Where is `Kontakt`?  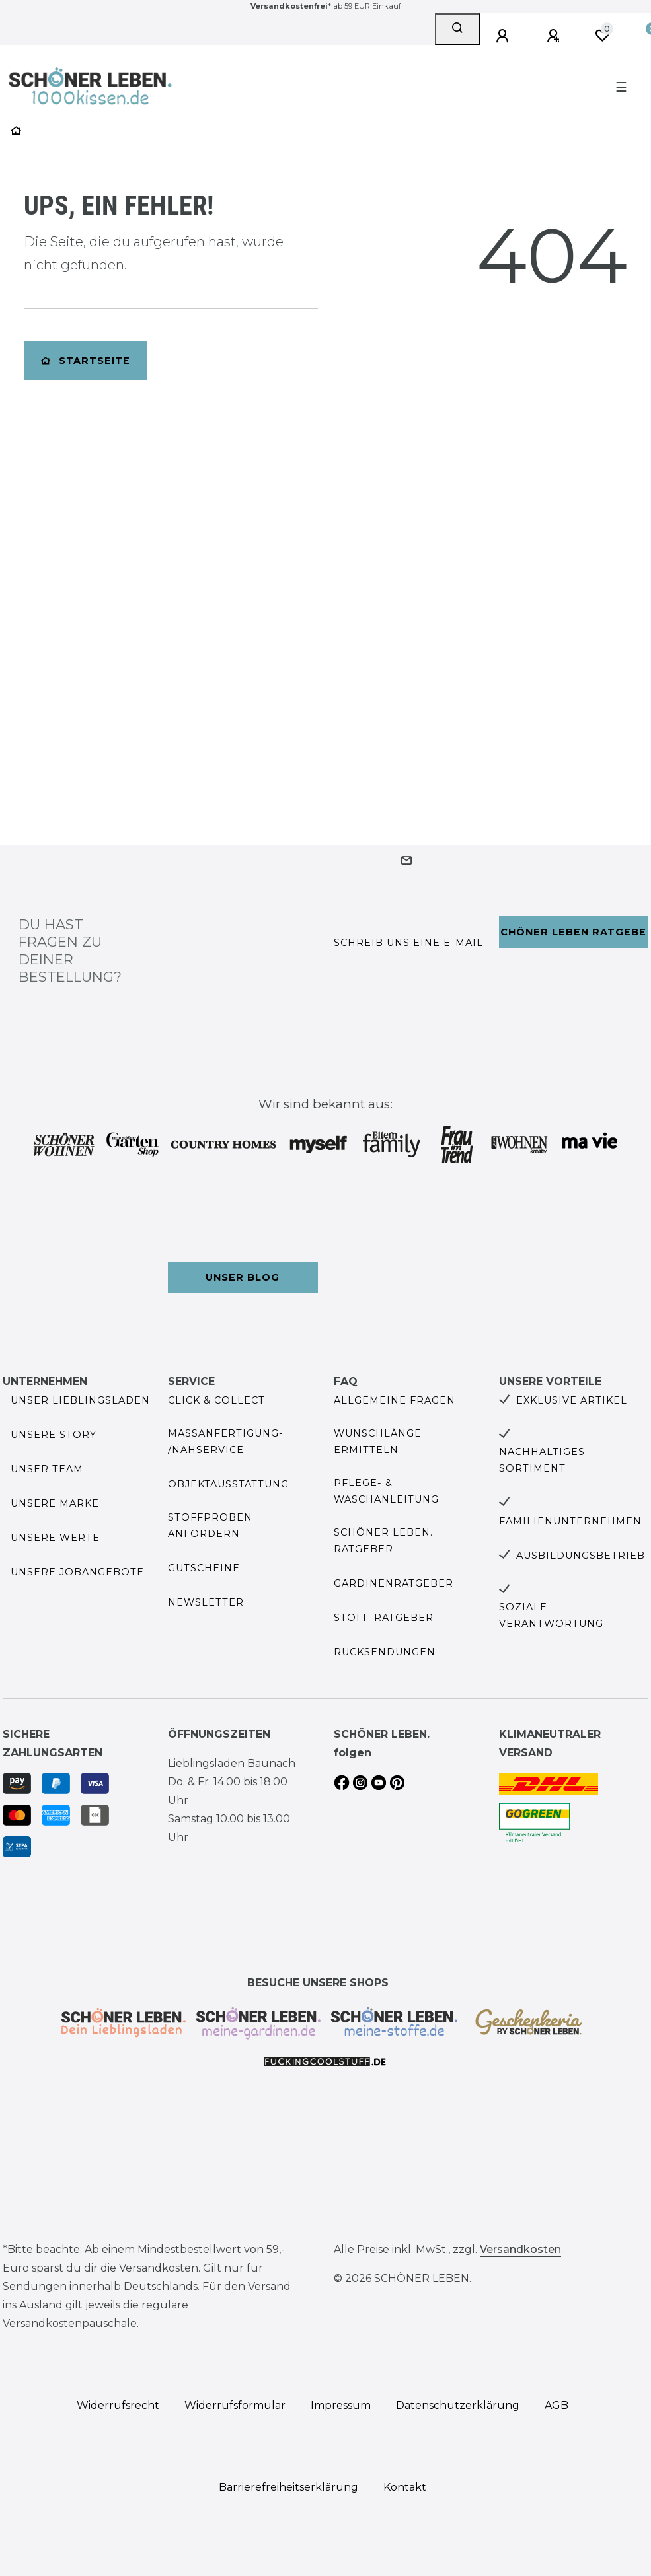 Kontakt is located at coordinates (404, 2487).